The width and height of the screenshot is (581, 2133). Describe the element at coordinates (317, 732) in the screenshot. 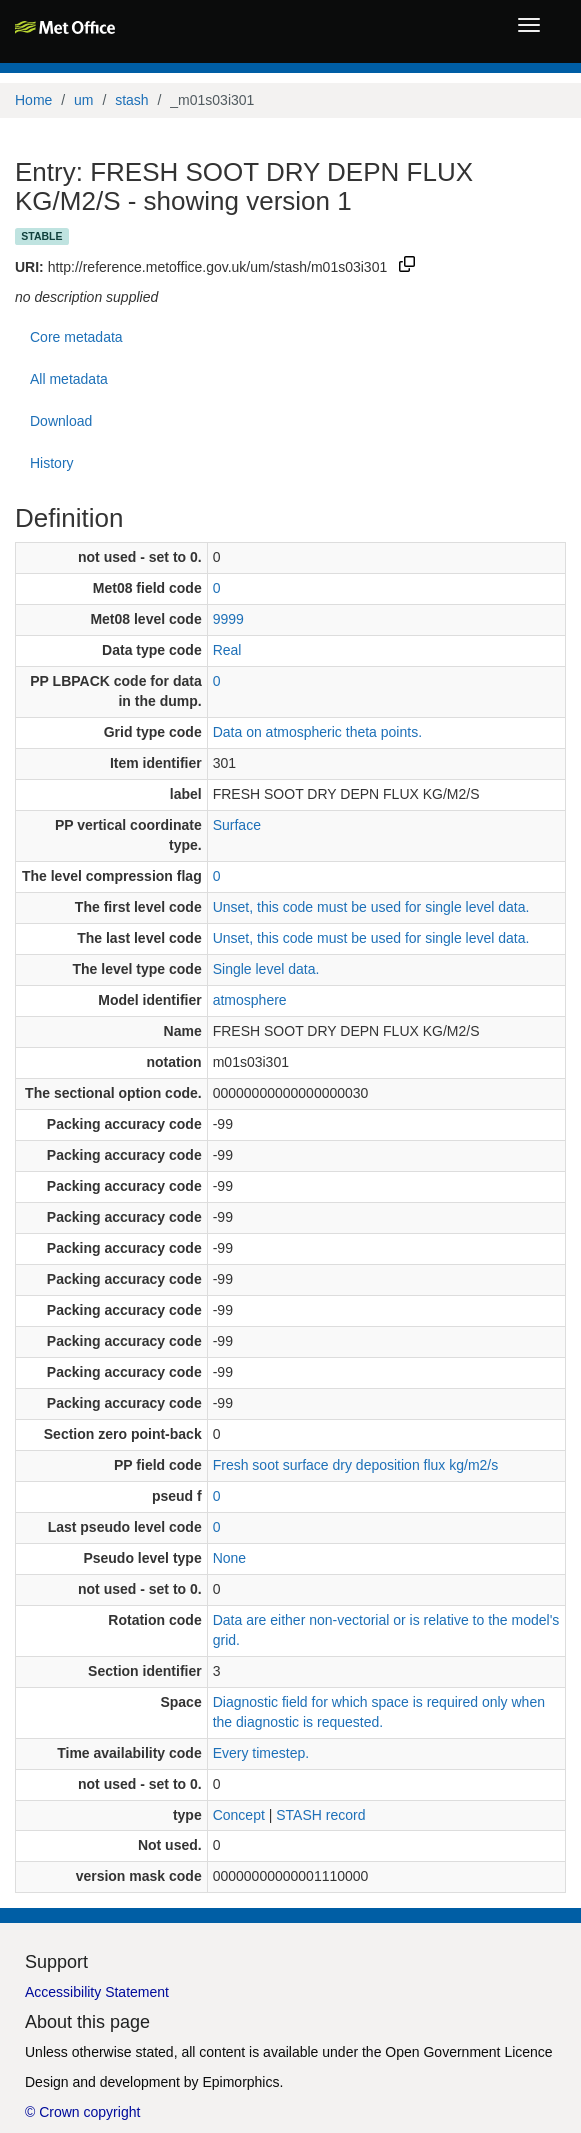

I see `Data on atmospheric theta points.` at that location.